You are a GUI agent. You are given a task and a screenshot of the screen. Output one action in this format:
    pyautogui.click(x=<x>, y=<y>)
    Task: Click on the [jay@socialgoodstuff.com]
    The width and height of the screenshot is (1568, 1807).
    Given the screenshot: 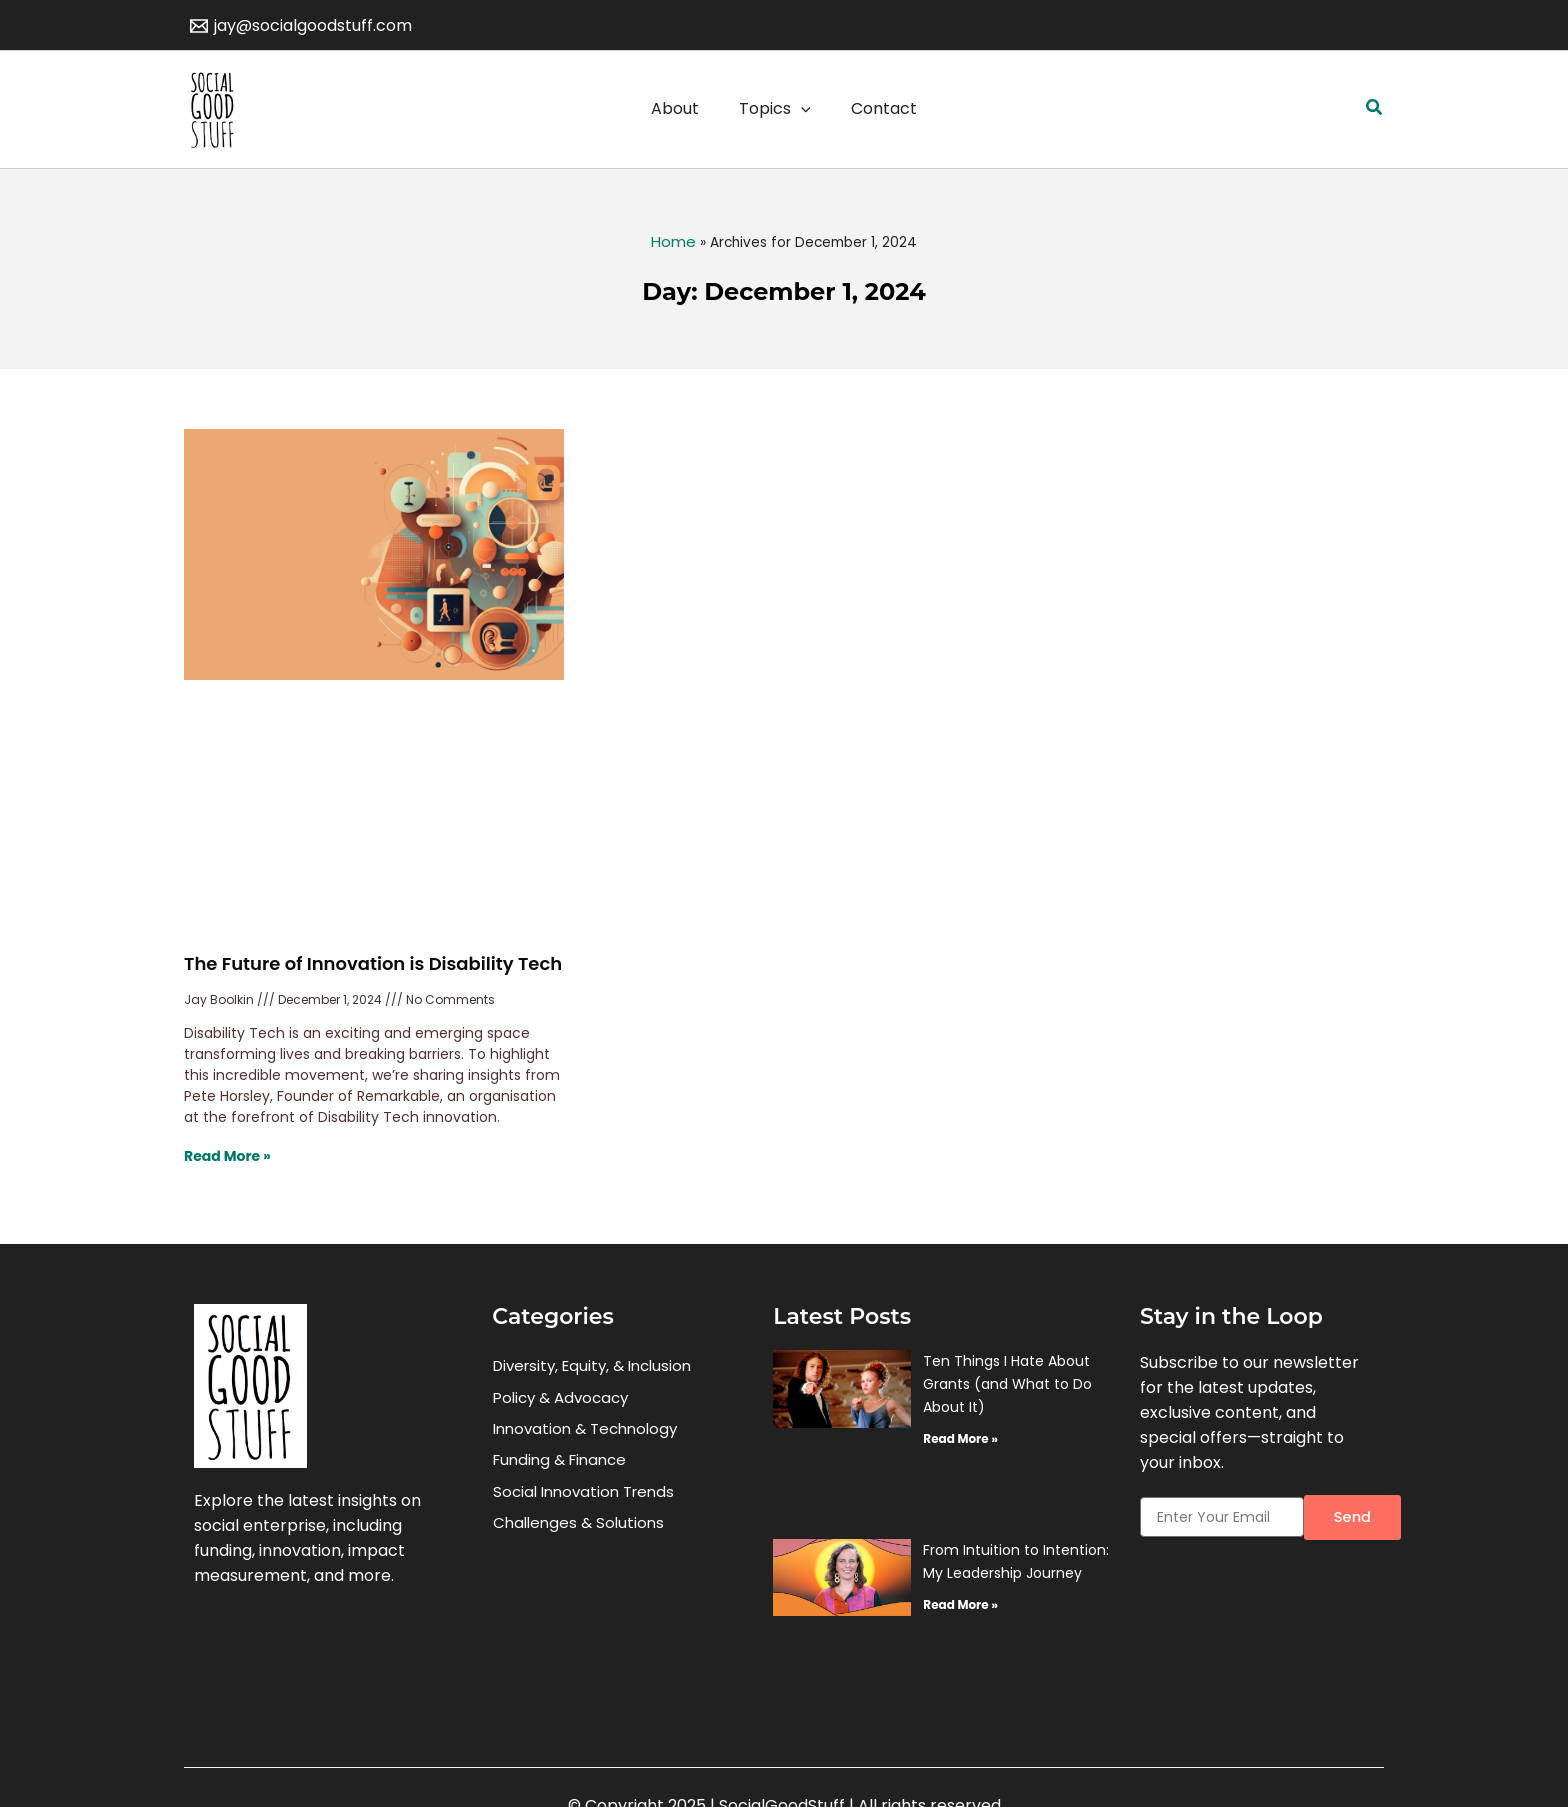 What is the action you would take?
    pyautogui.click(x=301, y=26)
    